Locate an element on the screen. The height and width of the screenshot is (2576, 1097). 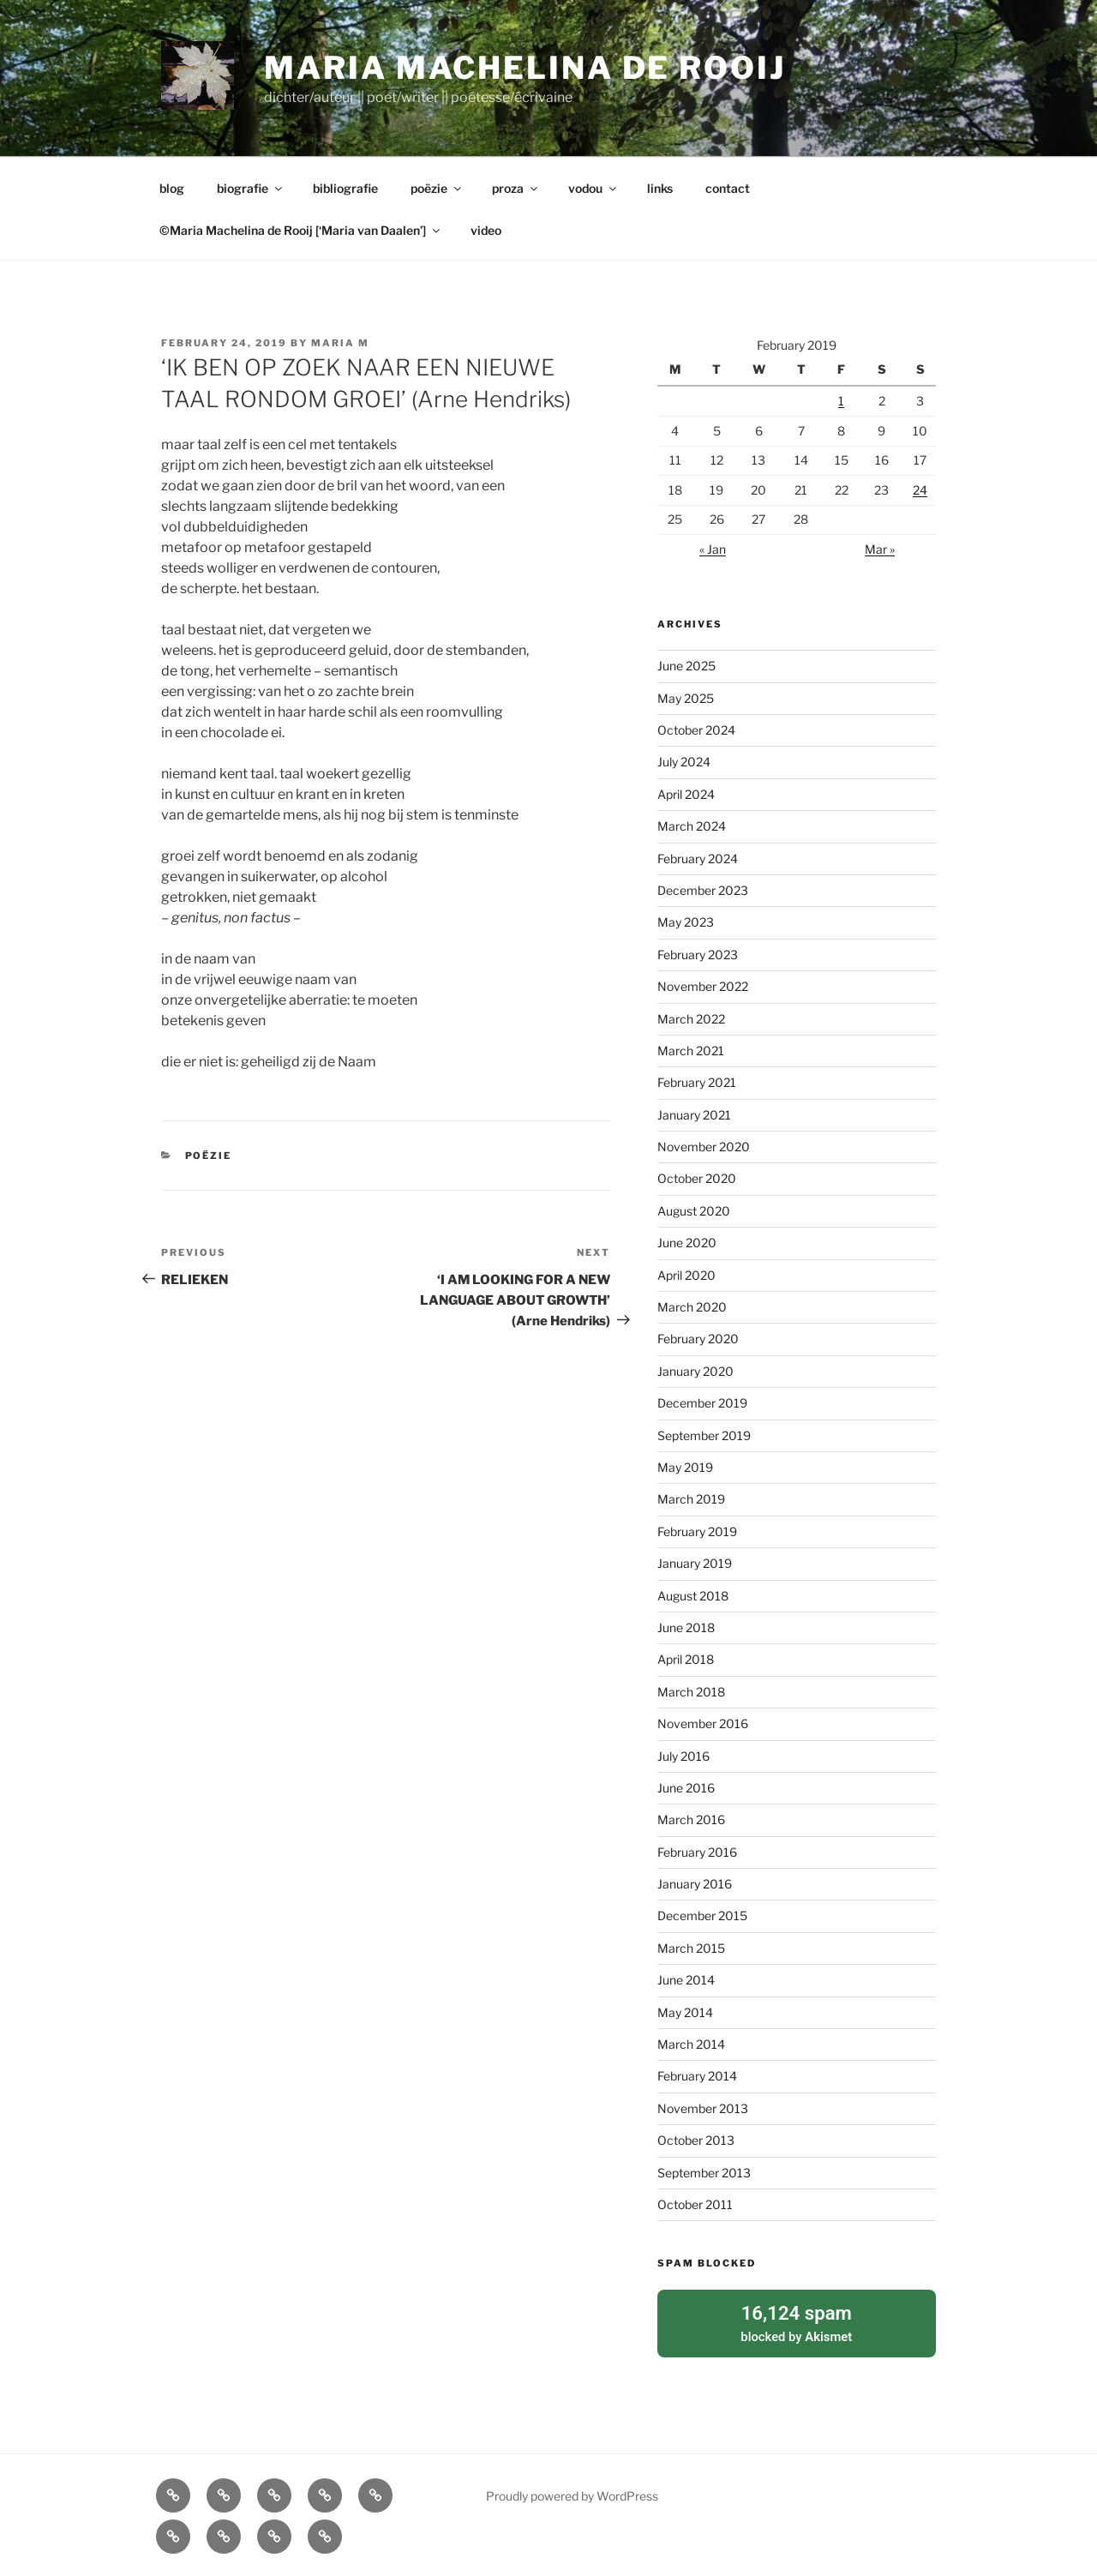
December 2023 is located at coordinates (702, 890).